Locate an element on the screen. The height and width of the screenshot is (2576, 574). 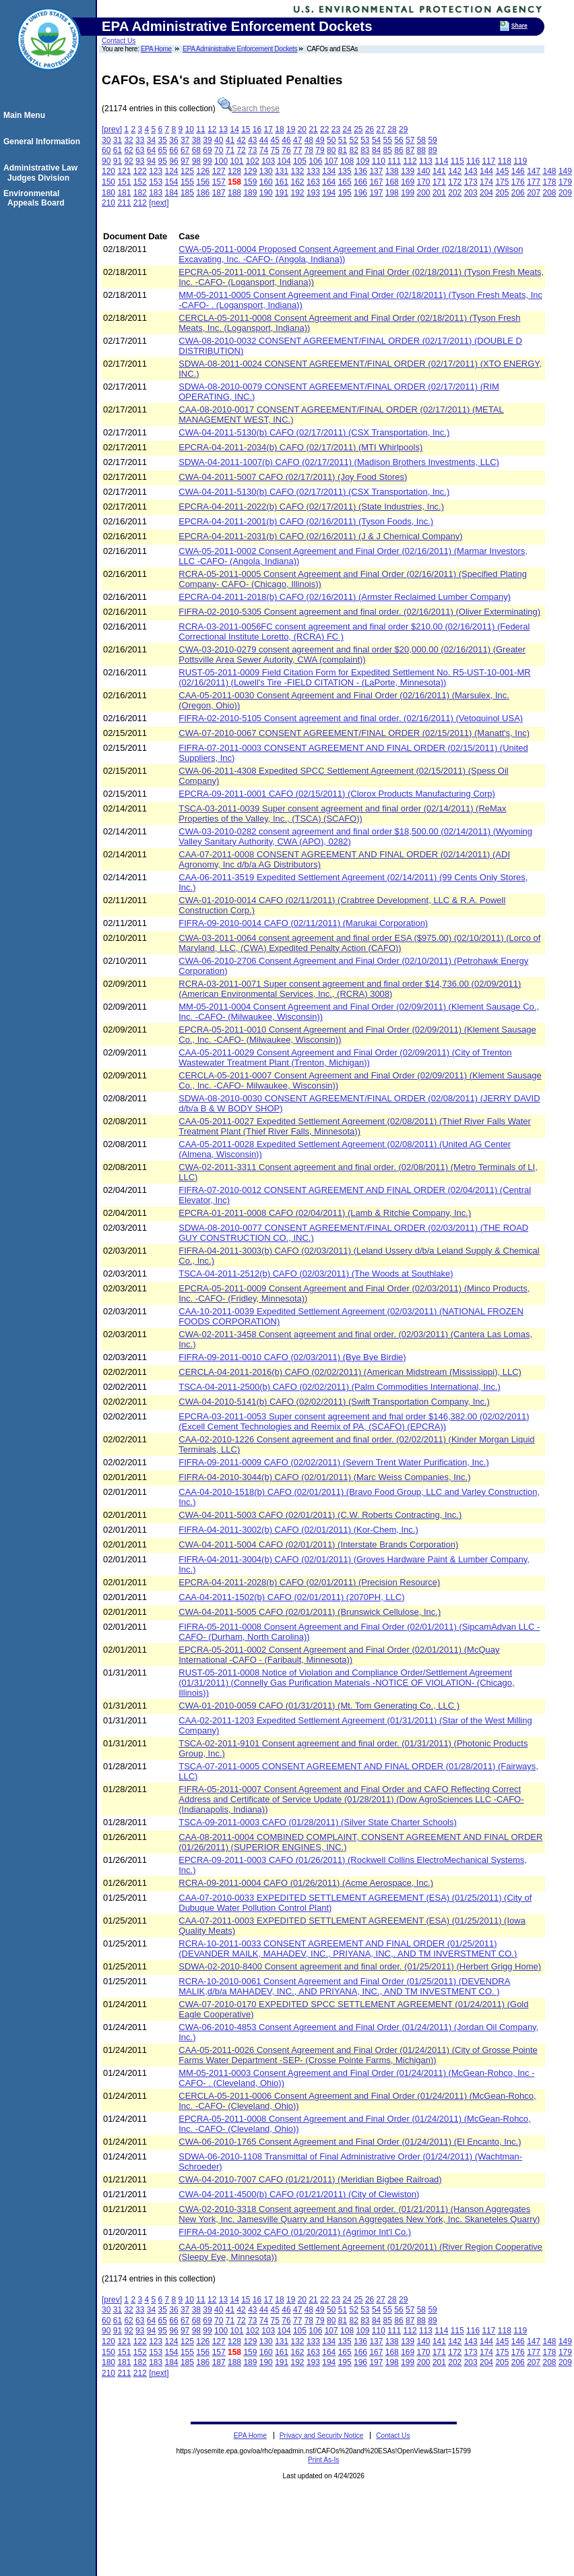
FIFRA-04-2010-3044(b) CAFO (02/01/2011) (Marc Weiss Companies, Inc.) is located at coordinates (324, 1477).